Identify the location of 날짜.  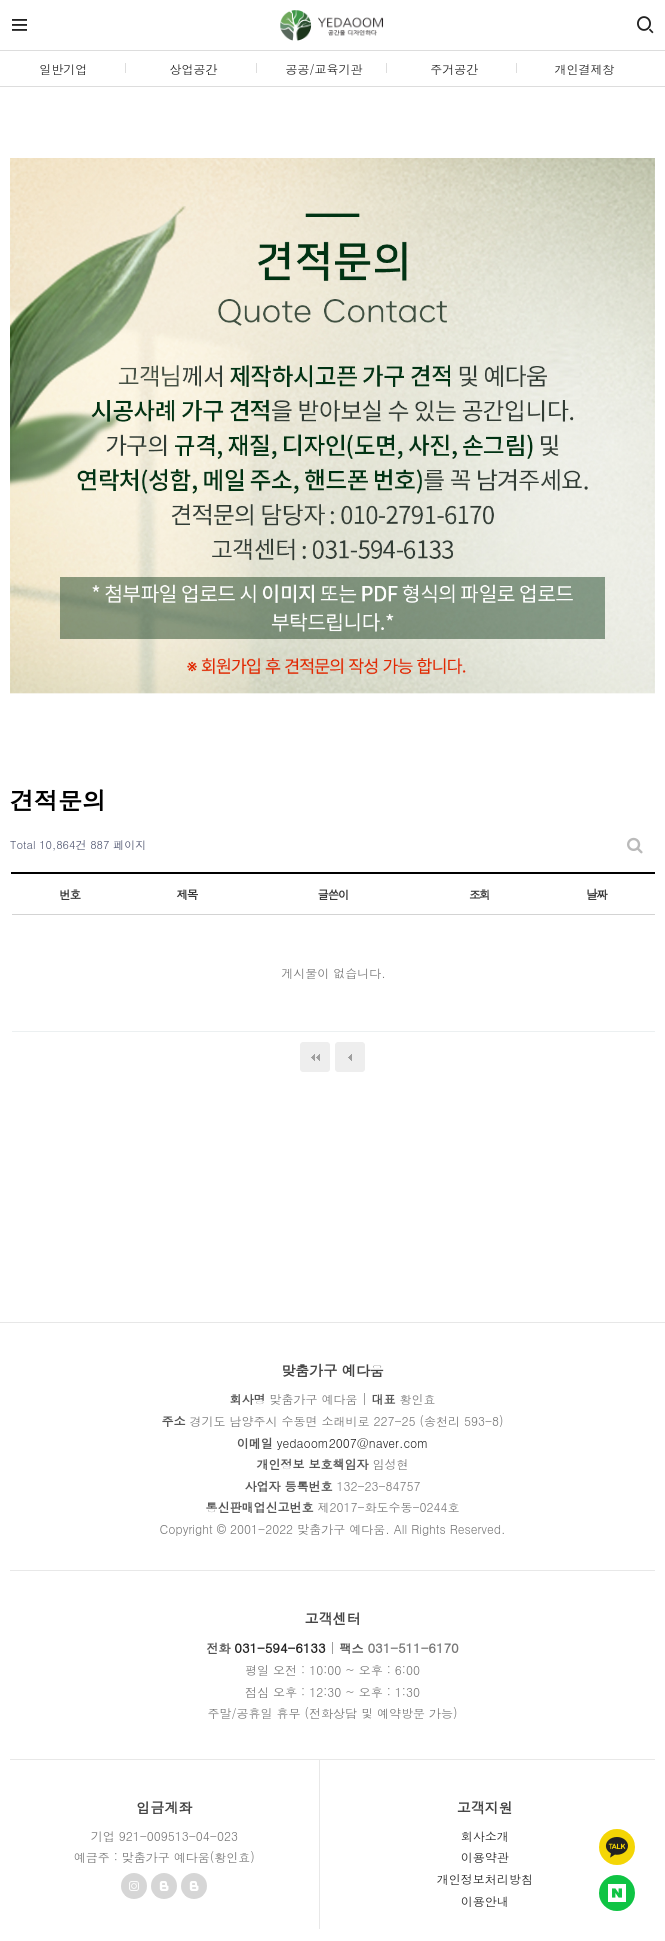
(596, 894).